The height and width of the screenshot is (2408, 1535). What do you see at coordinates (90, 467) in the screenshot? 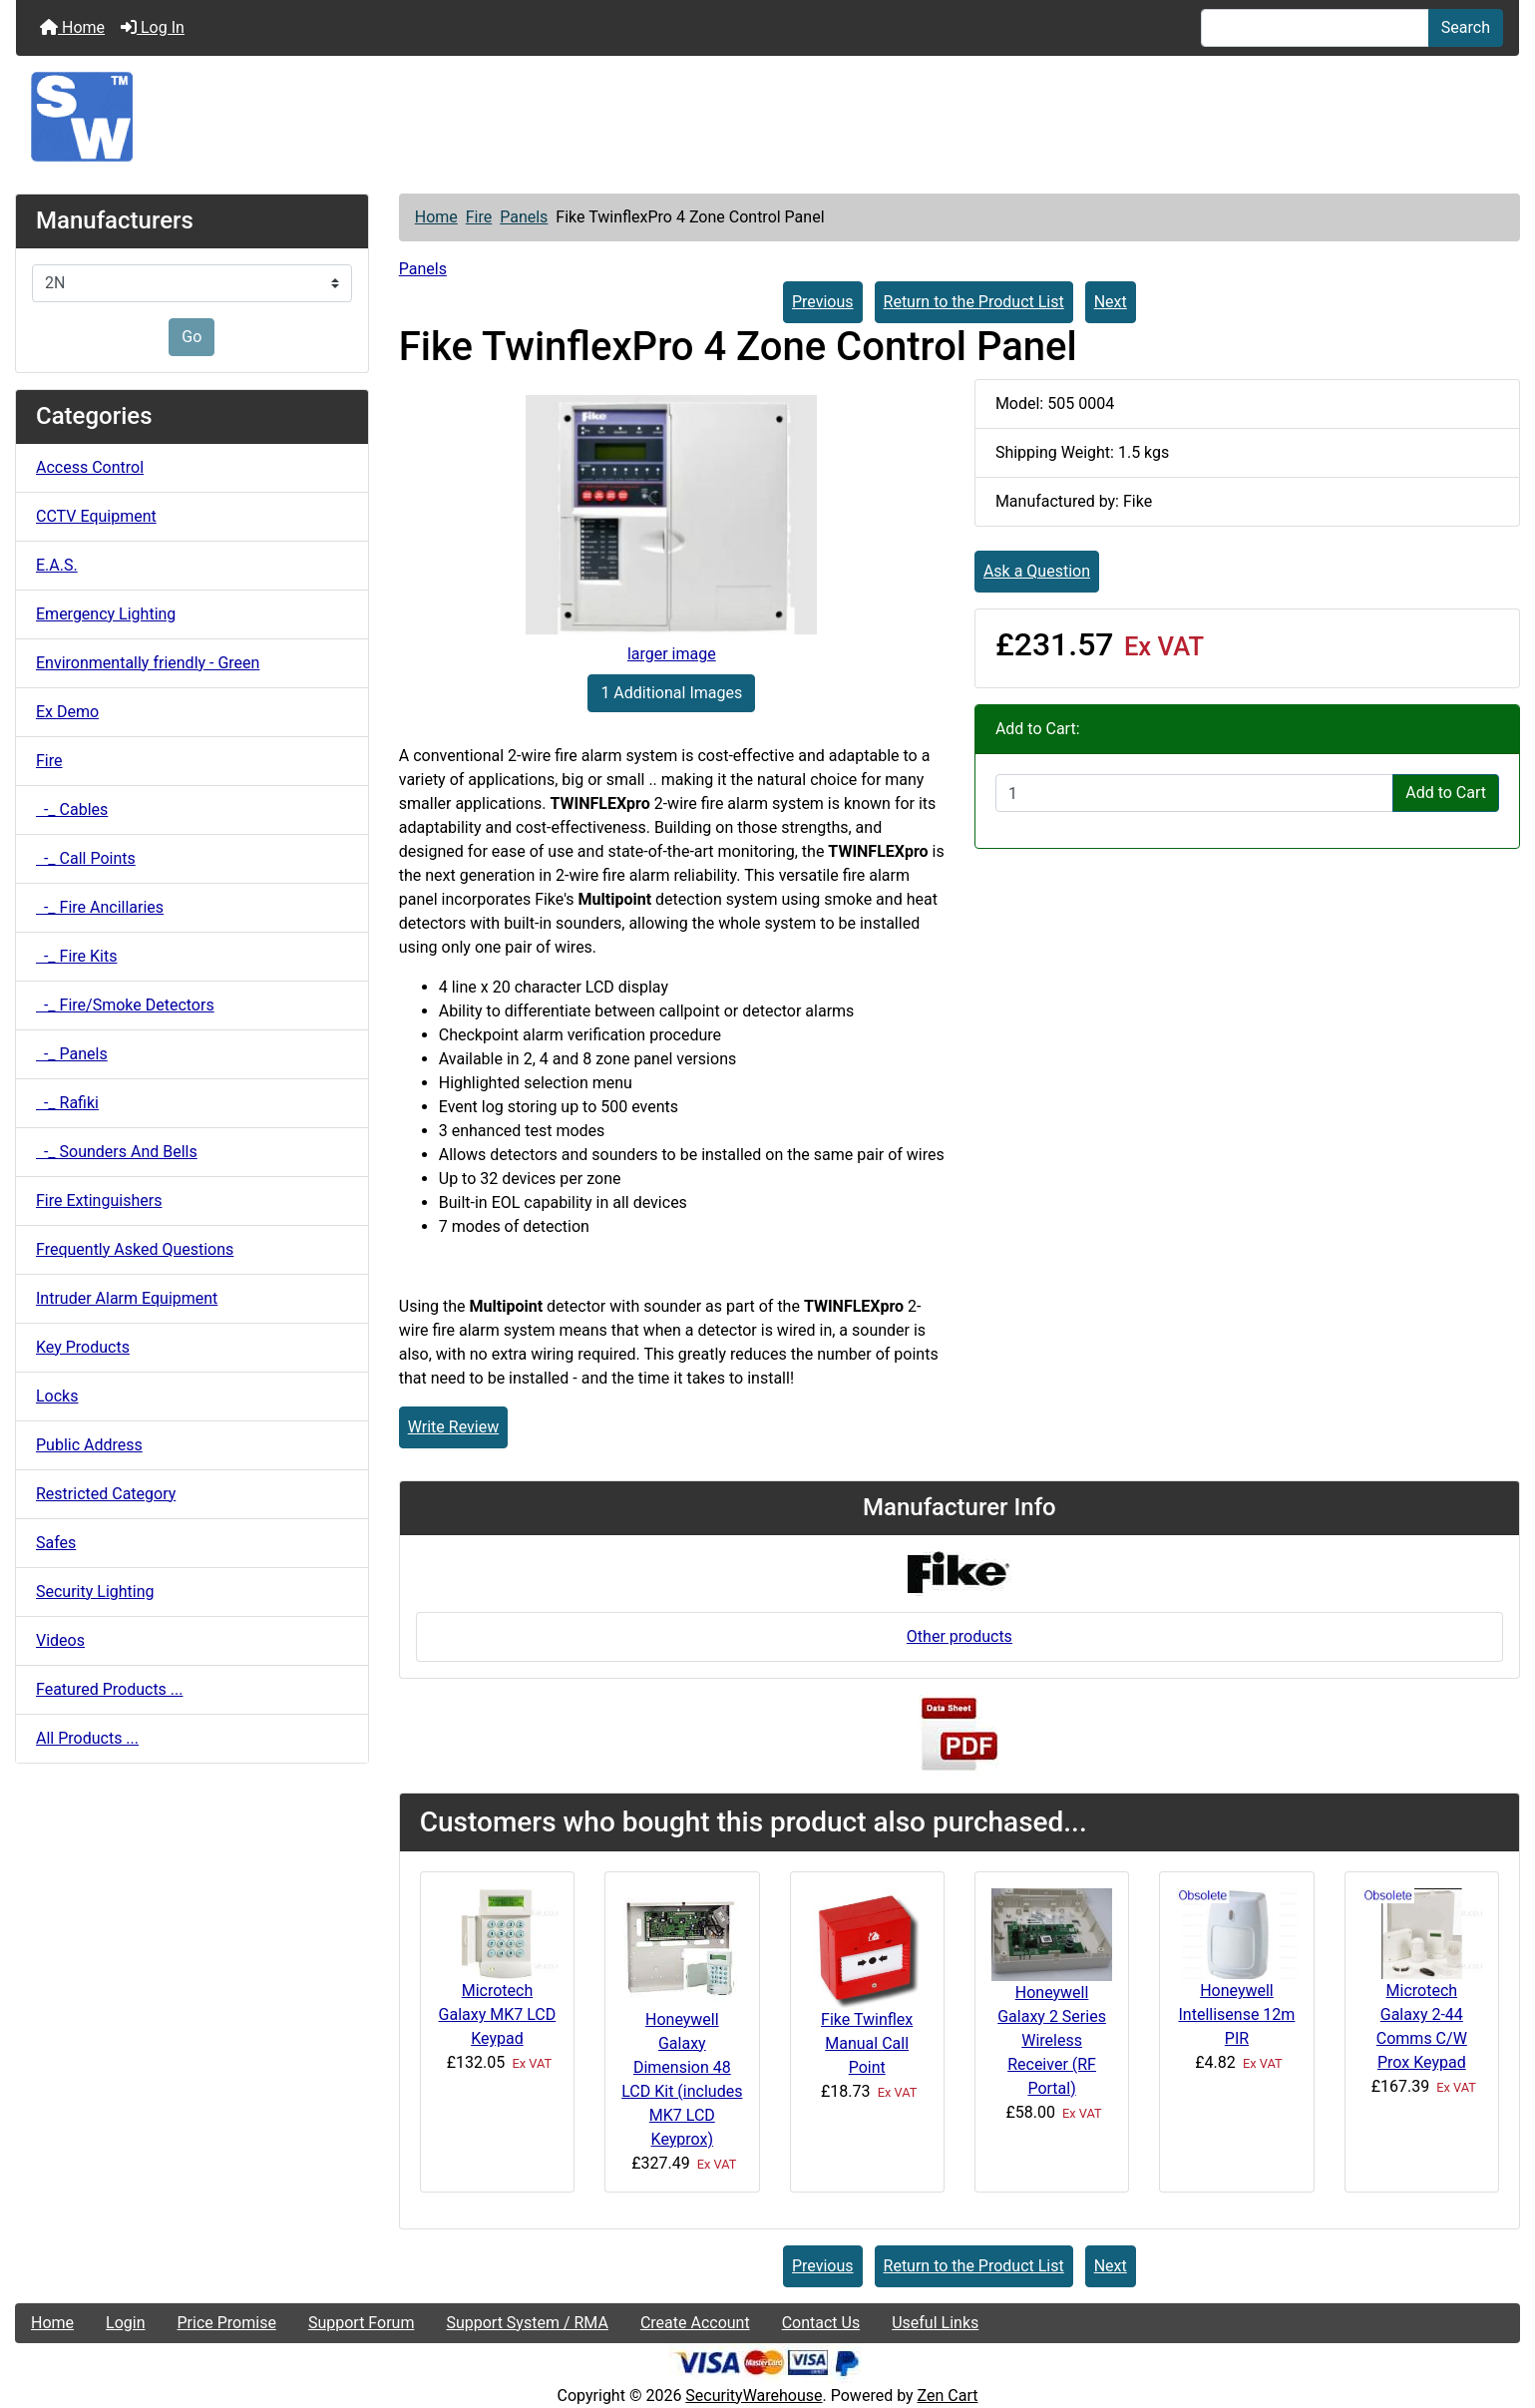
I see `Access Control` at bounding box center [90, 467].